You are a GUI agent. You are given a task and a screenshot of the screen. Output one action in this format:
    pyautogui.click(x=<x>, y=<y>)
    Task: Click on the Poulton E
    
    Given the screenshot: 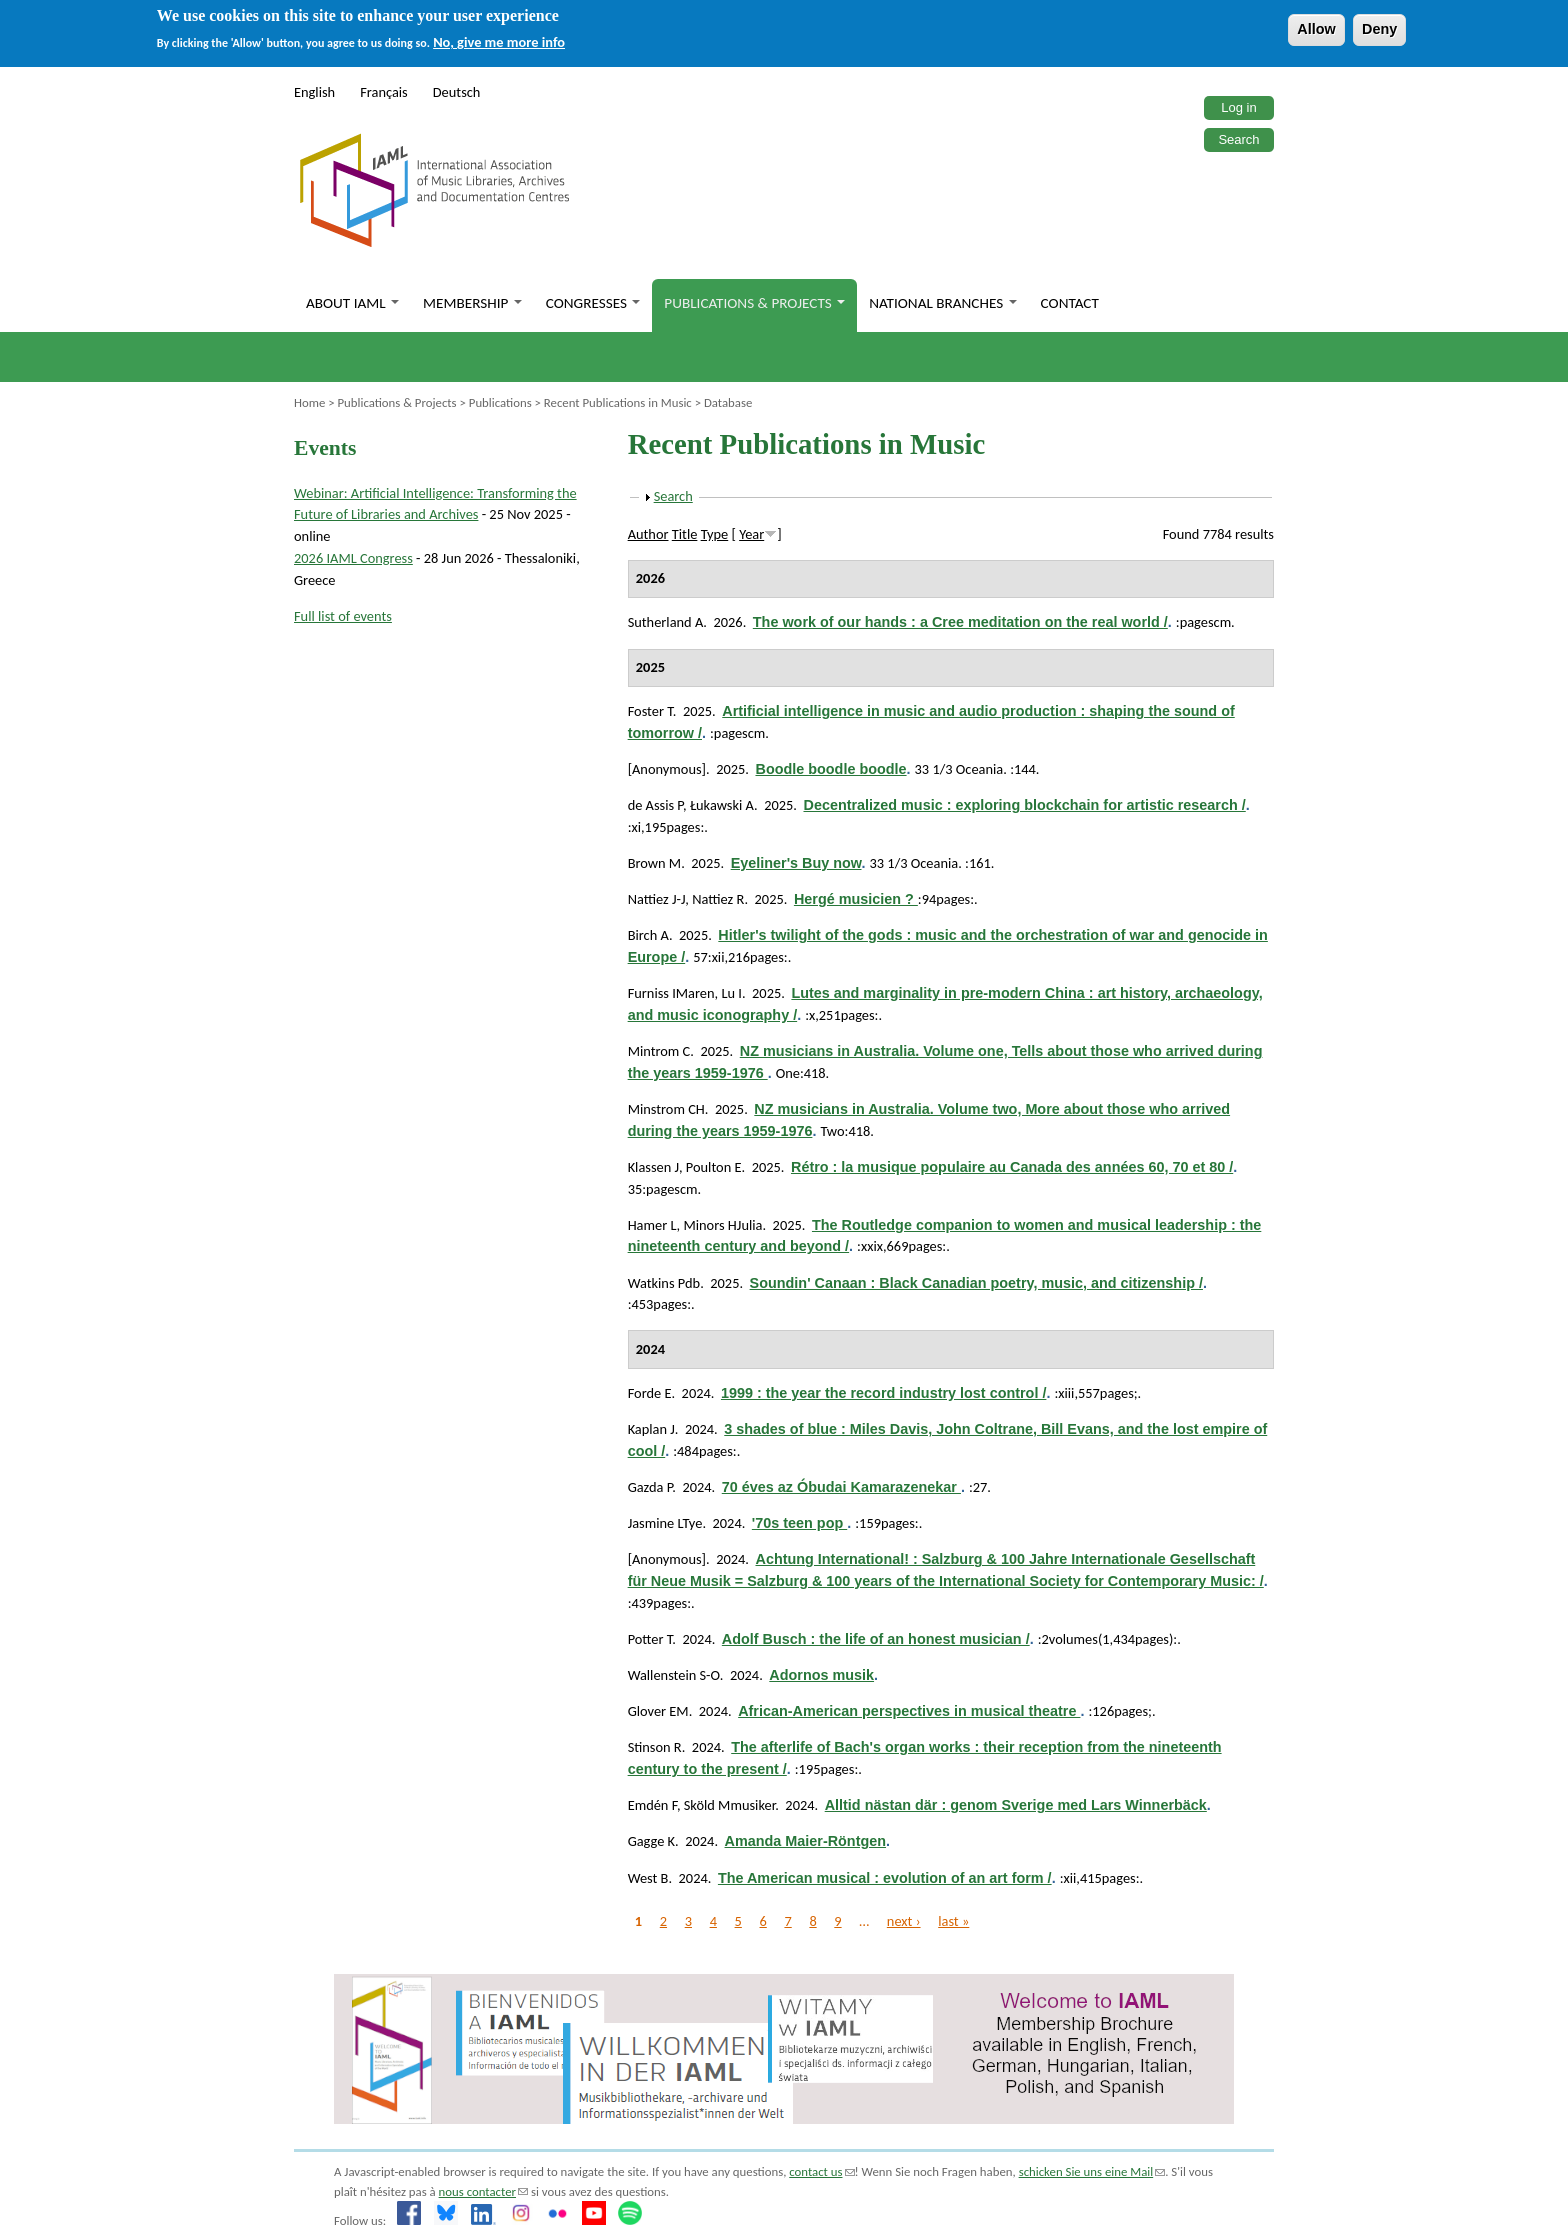 What is the action you would take?
    pyautogui.click(x=714, y=1167)
    